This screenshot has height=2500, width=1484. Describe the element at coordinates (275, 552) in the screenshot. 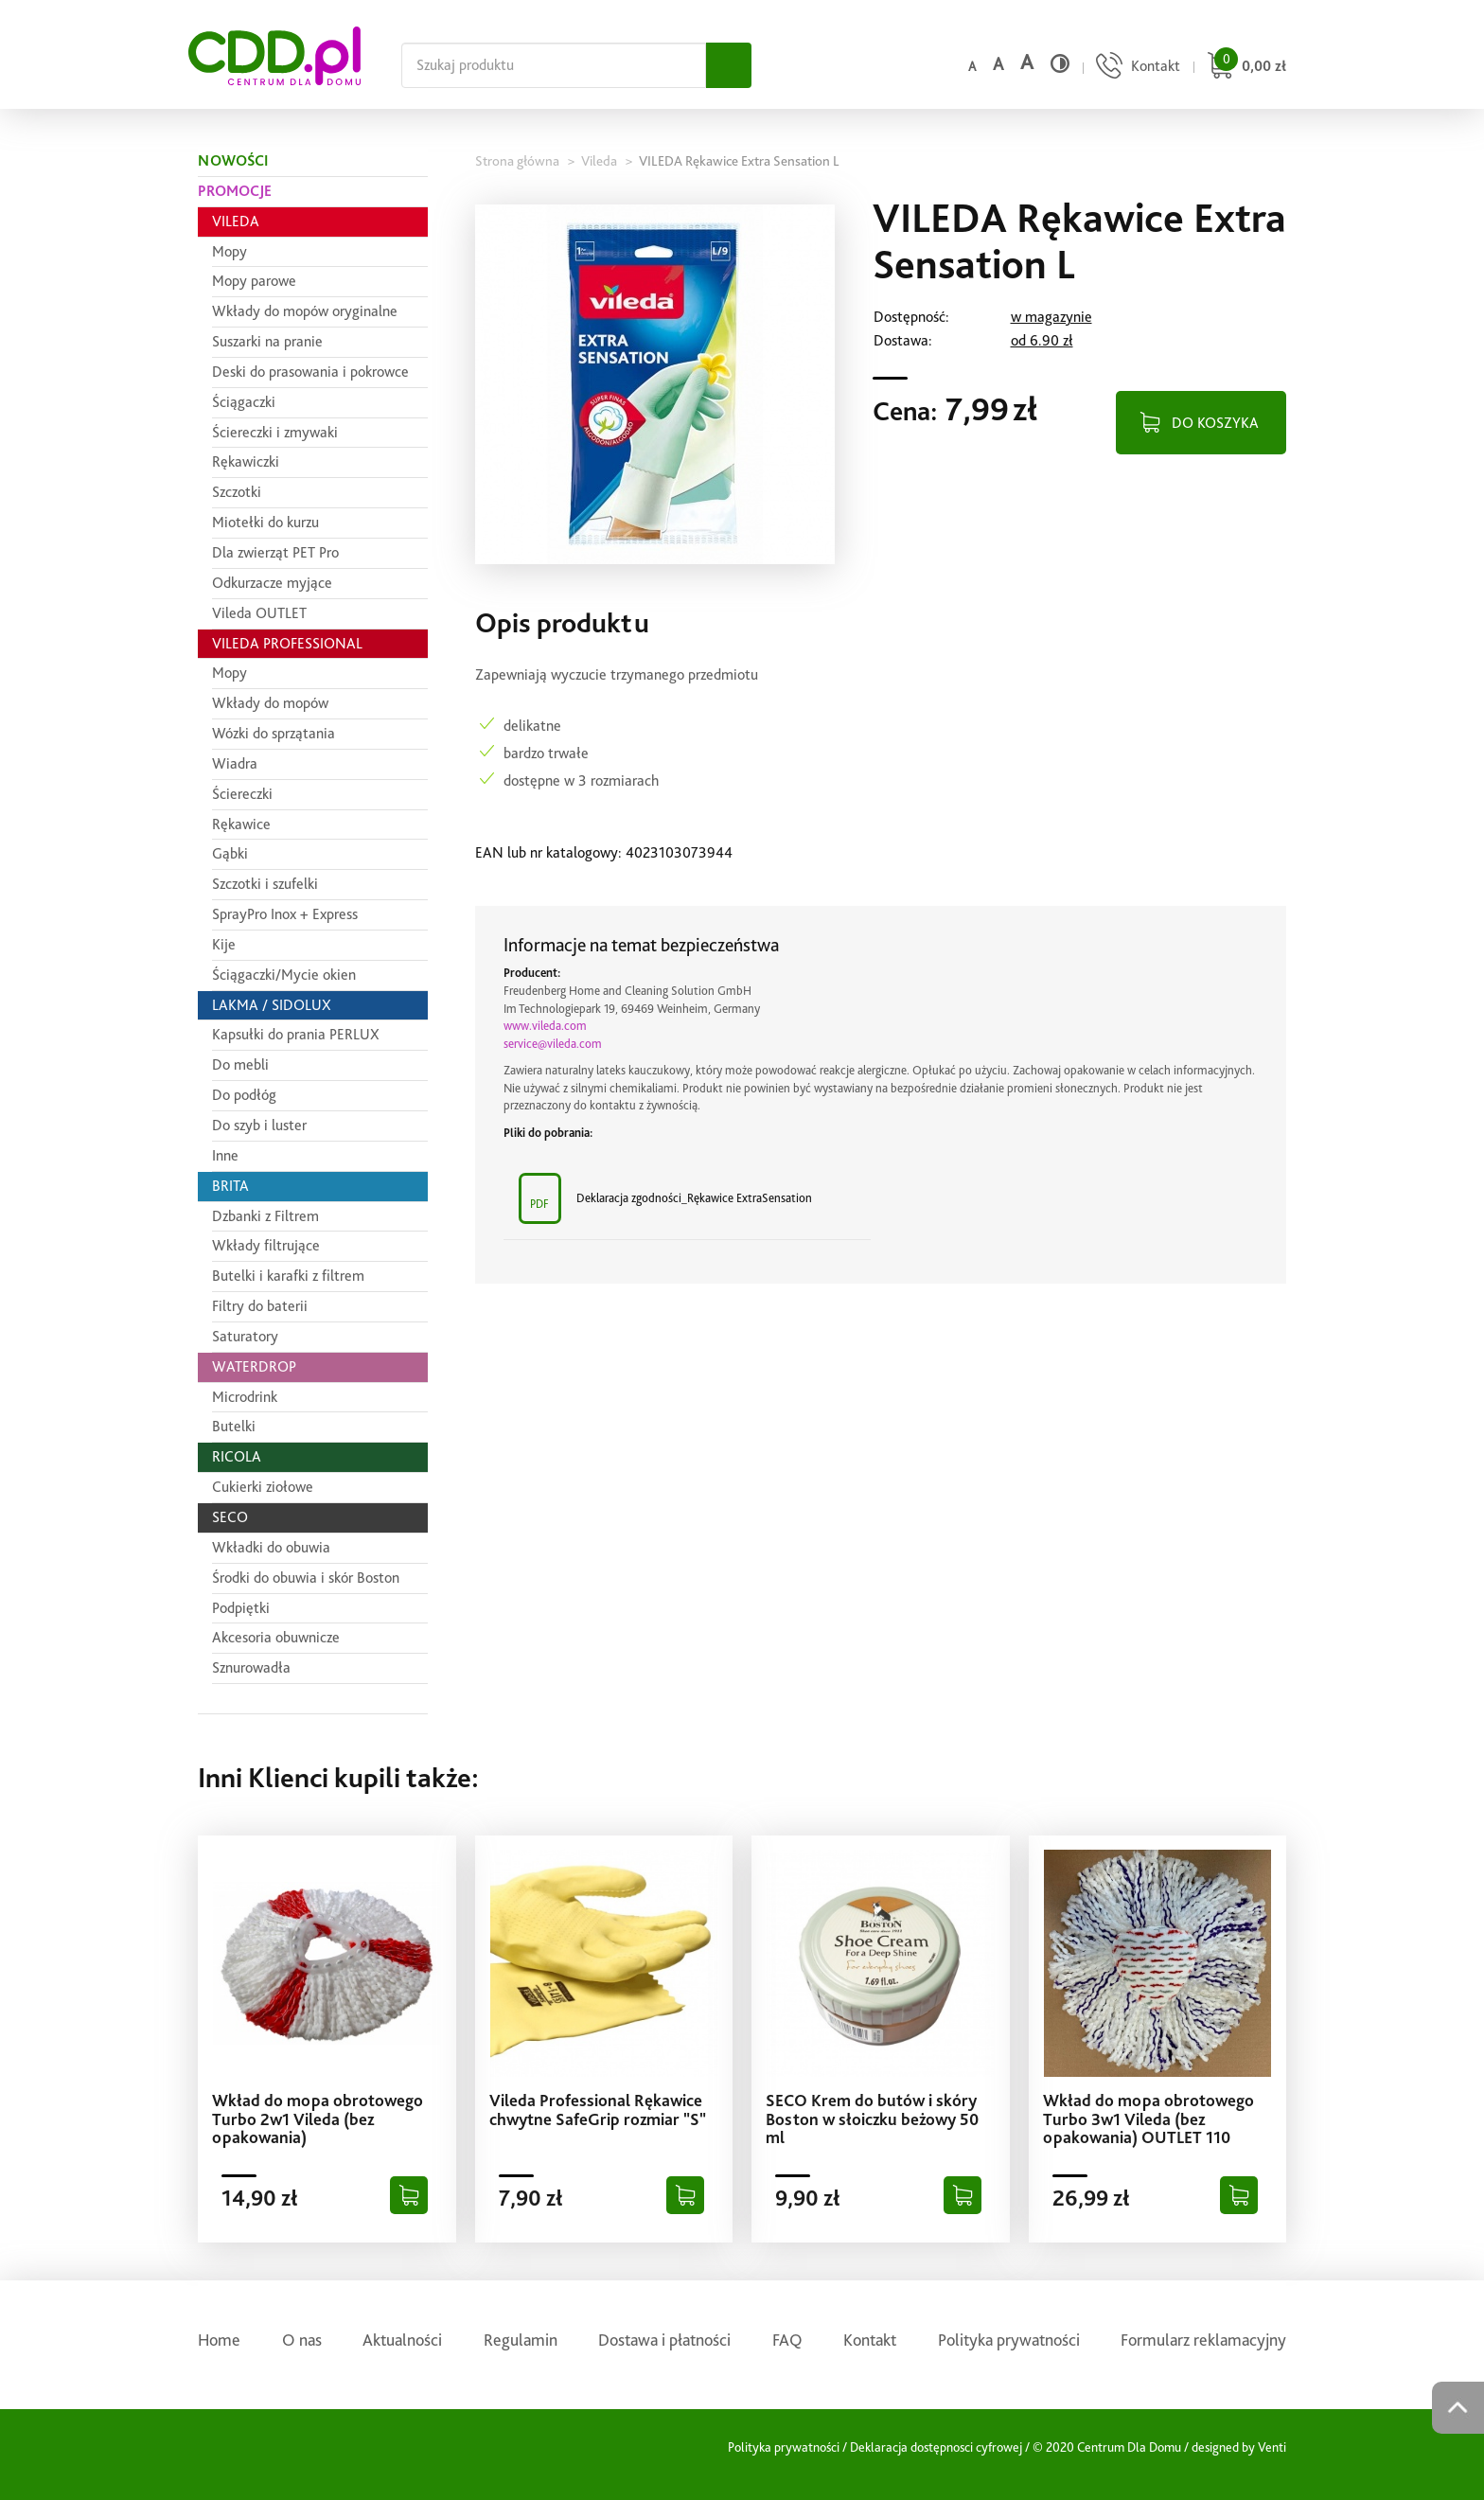

I see `Dla zwierząt PET Pro` at that location.